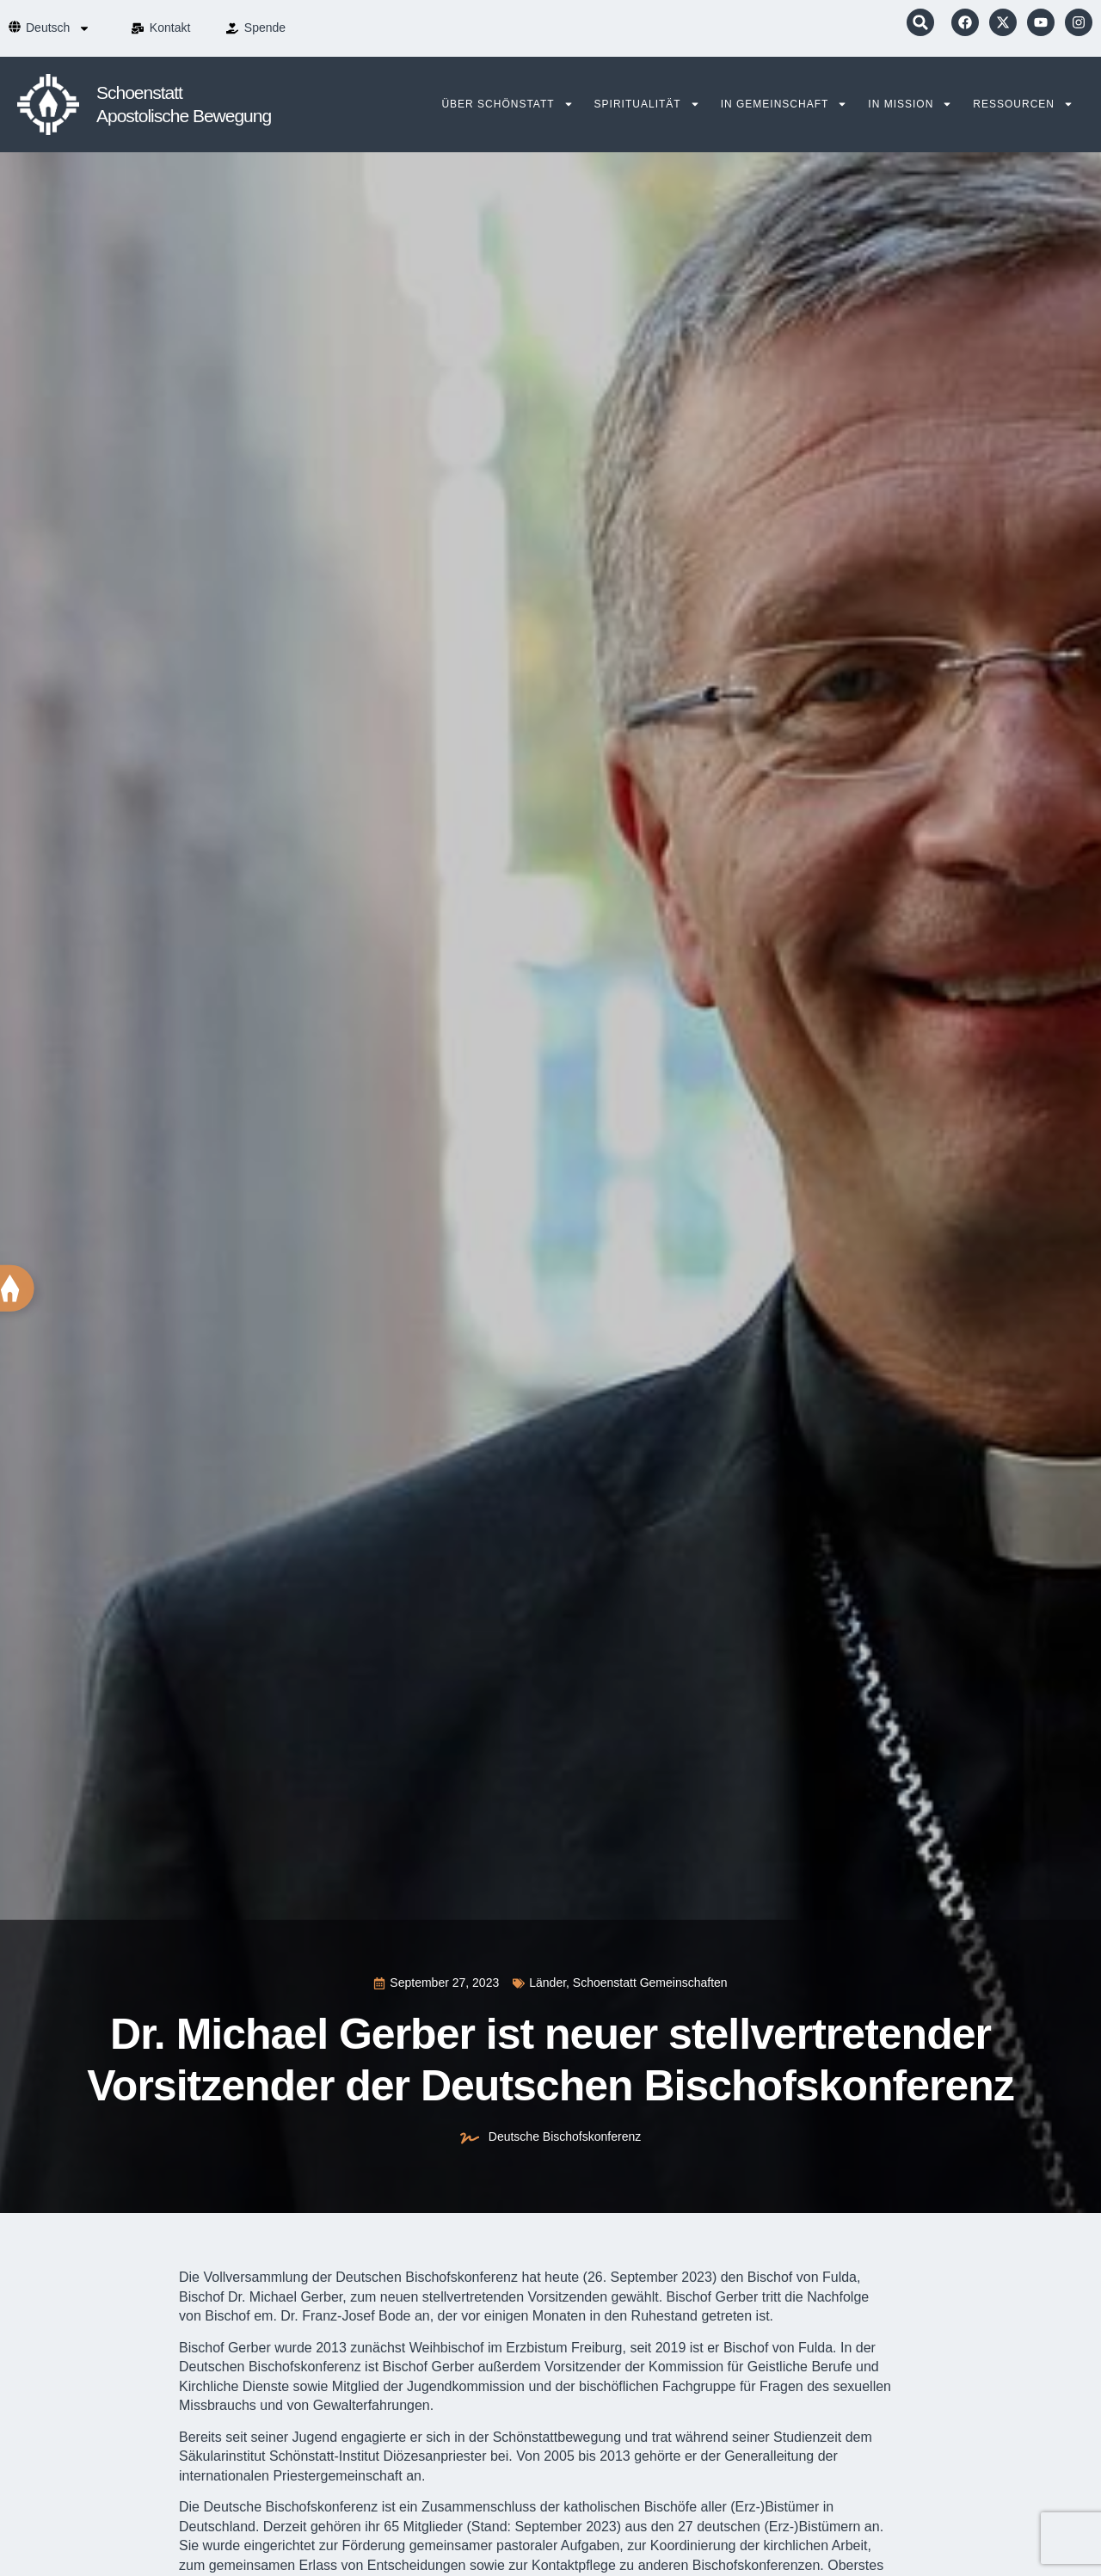  I want to click on Schoenstatt Gemeinschaften, so click(650, 1982).